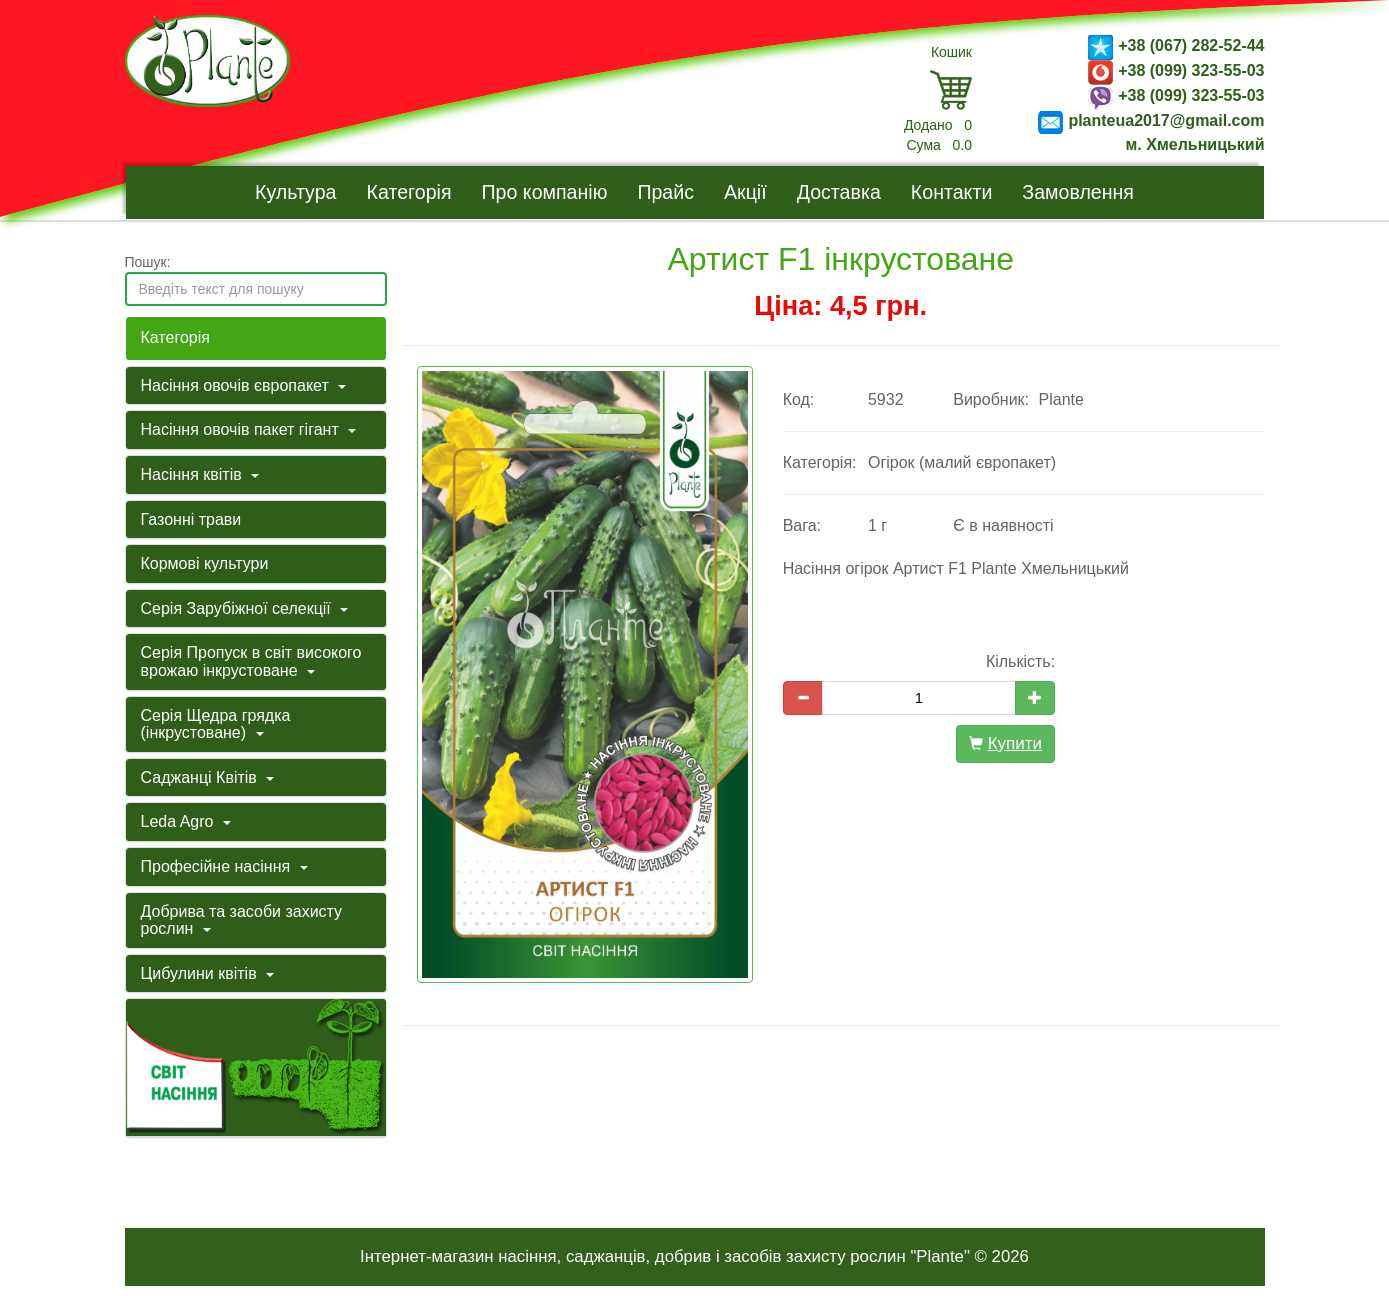 The height and width of the screenshot is (1296, 1389). Describe the element at coordinates (295, 192) in the screenshot. I see `Культура` at that location.